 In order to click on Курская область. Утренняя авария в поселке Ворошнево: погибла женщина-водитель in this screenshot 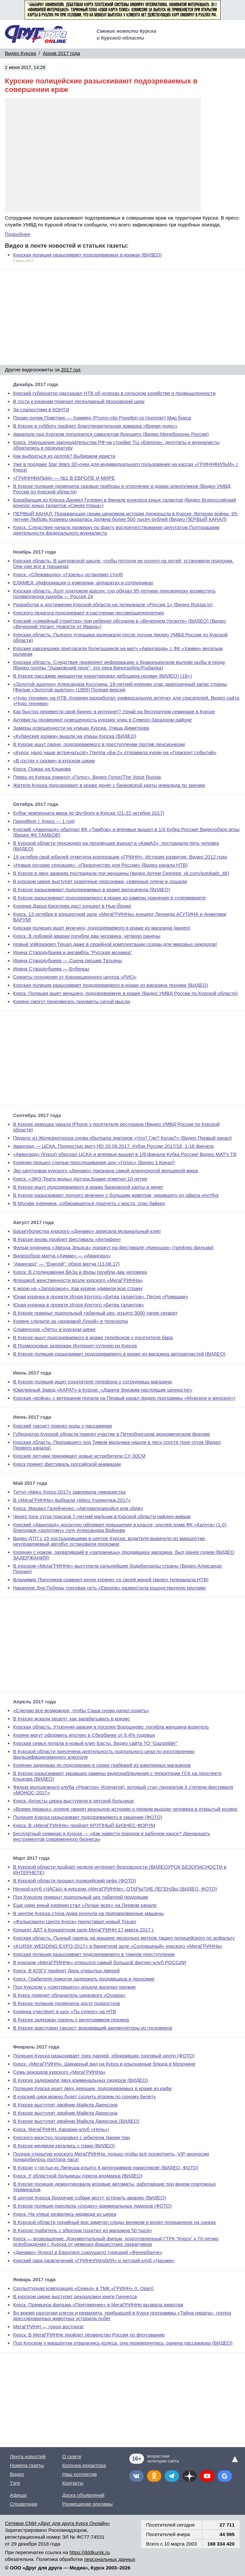, I will do `click(111, 1727)`.